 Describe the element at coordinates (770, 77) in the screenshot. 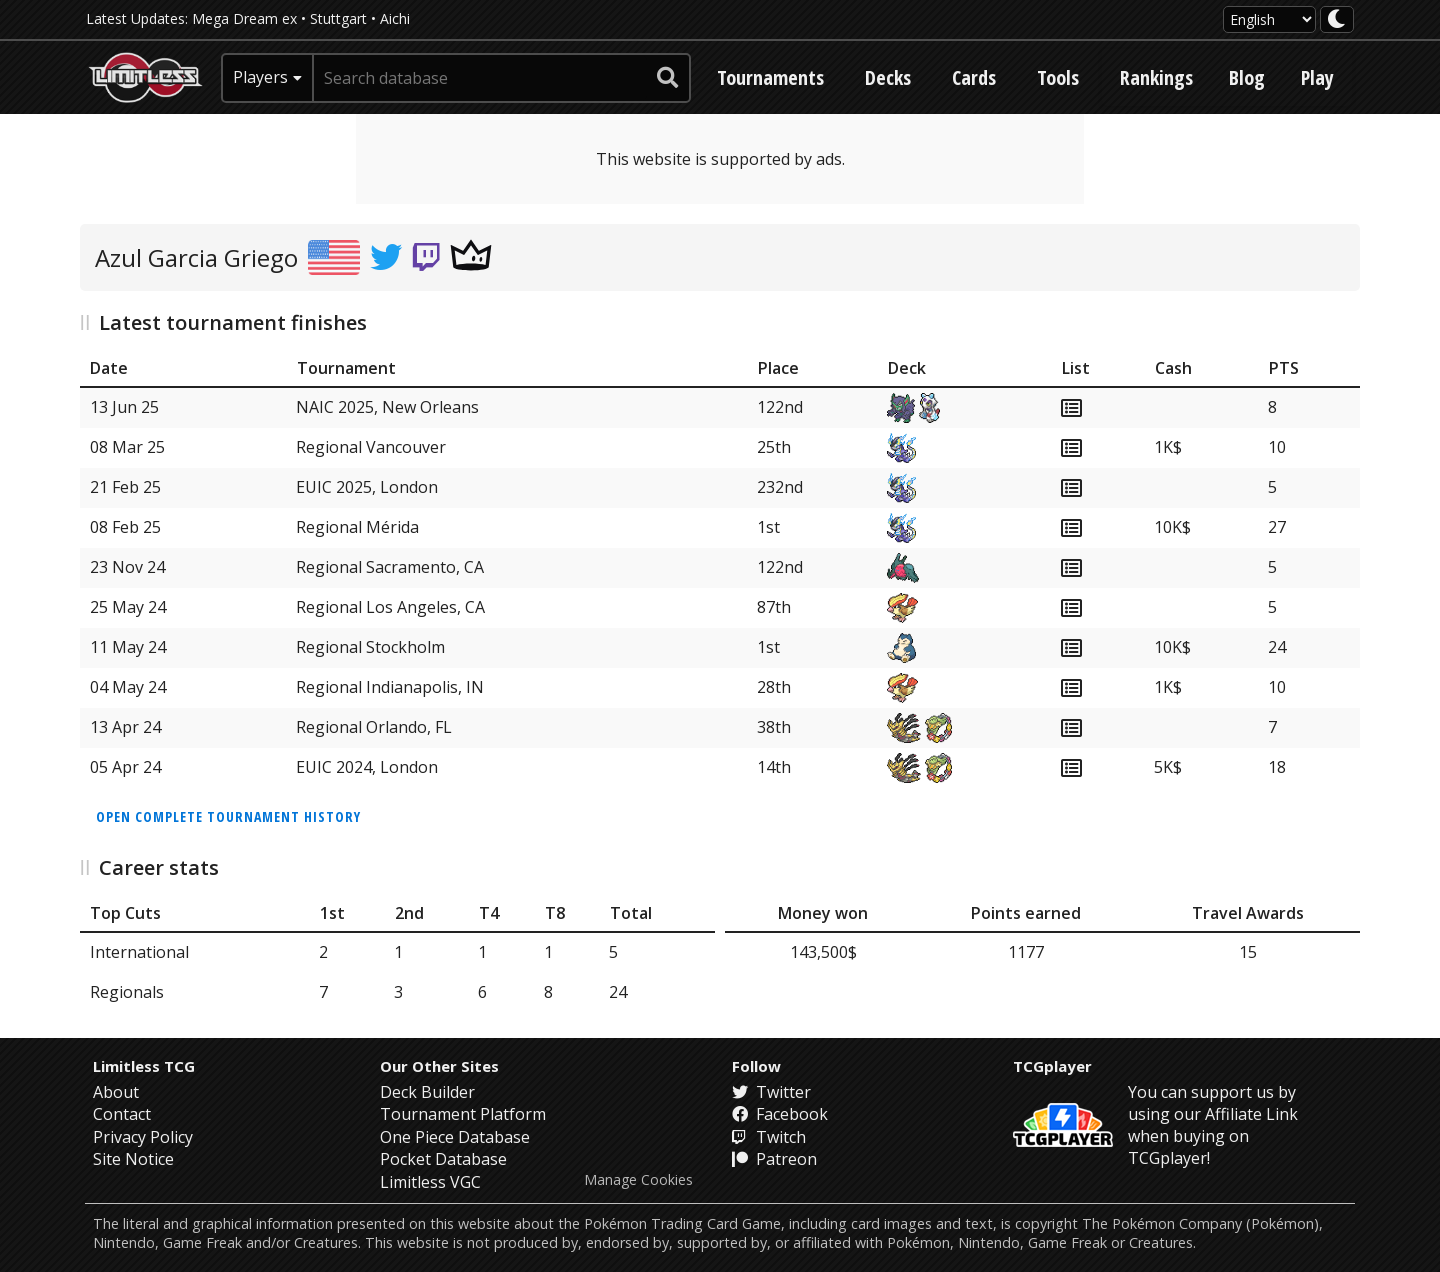

I see `Tournaments` at that location.